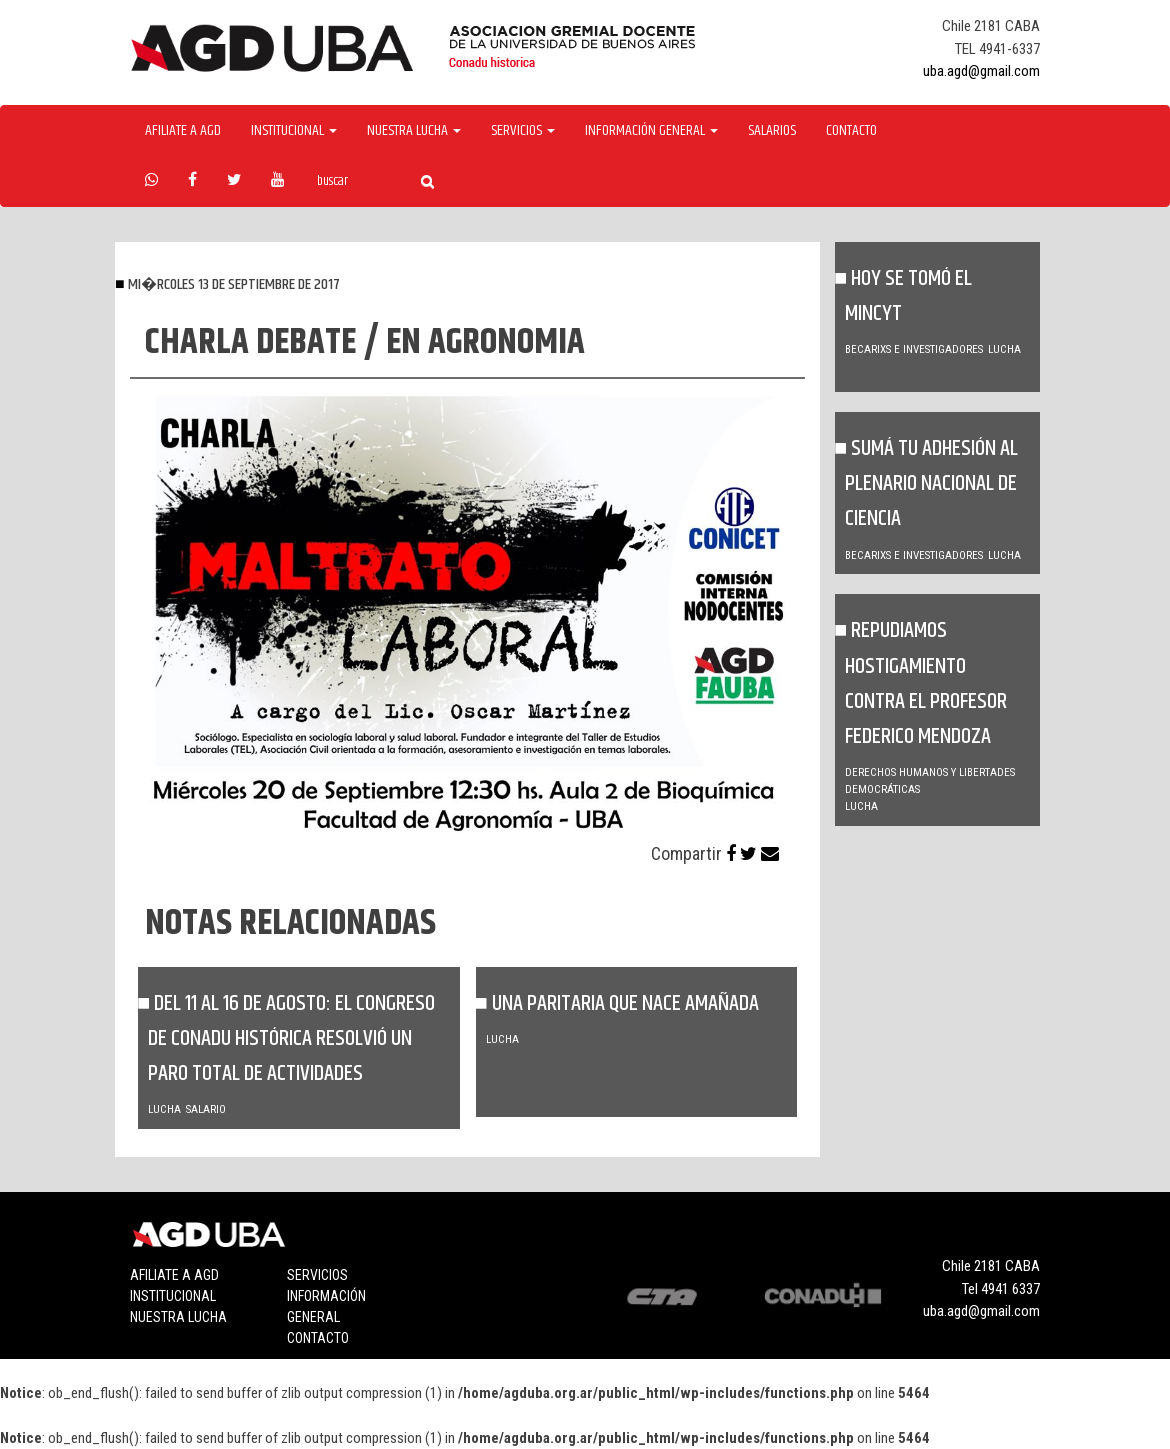  What do you see at coordinates (851, 131) in the screenshot?
I see `Contacto` at bounding box center [851, 131].